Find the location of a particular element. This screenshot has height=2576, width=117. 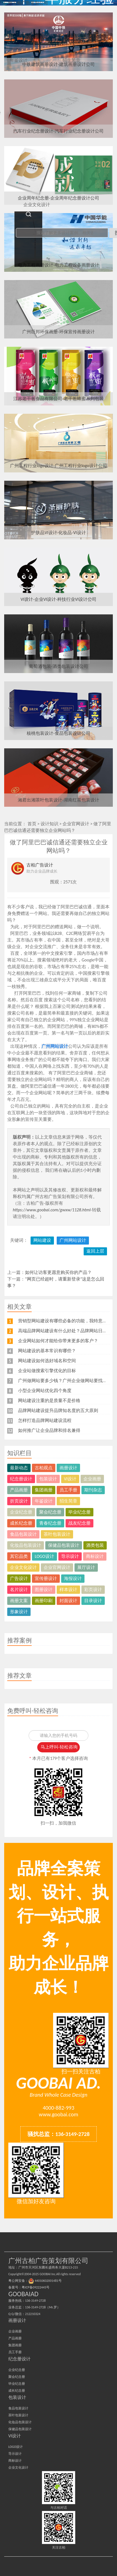

宣传册设计 is located at coordinates (46, 1578).